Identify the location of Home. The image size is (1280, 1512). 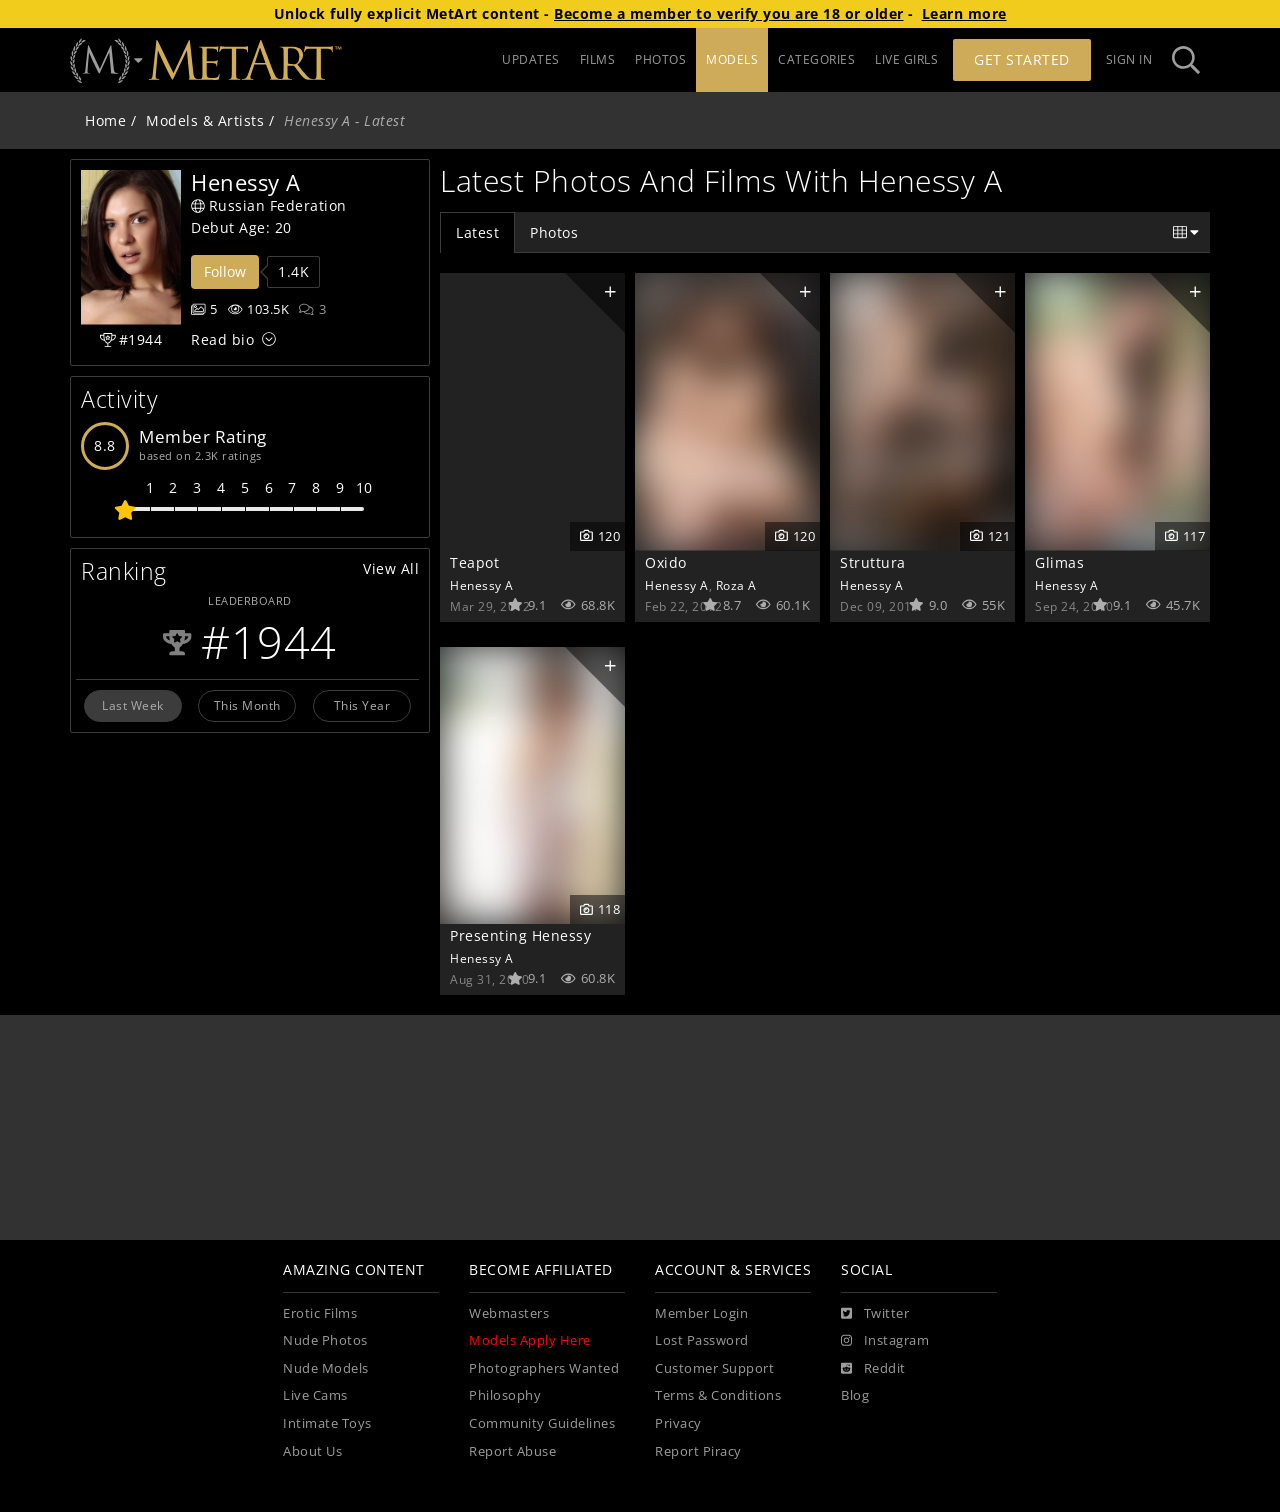
(105, 120).